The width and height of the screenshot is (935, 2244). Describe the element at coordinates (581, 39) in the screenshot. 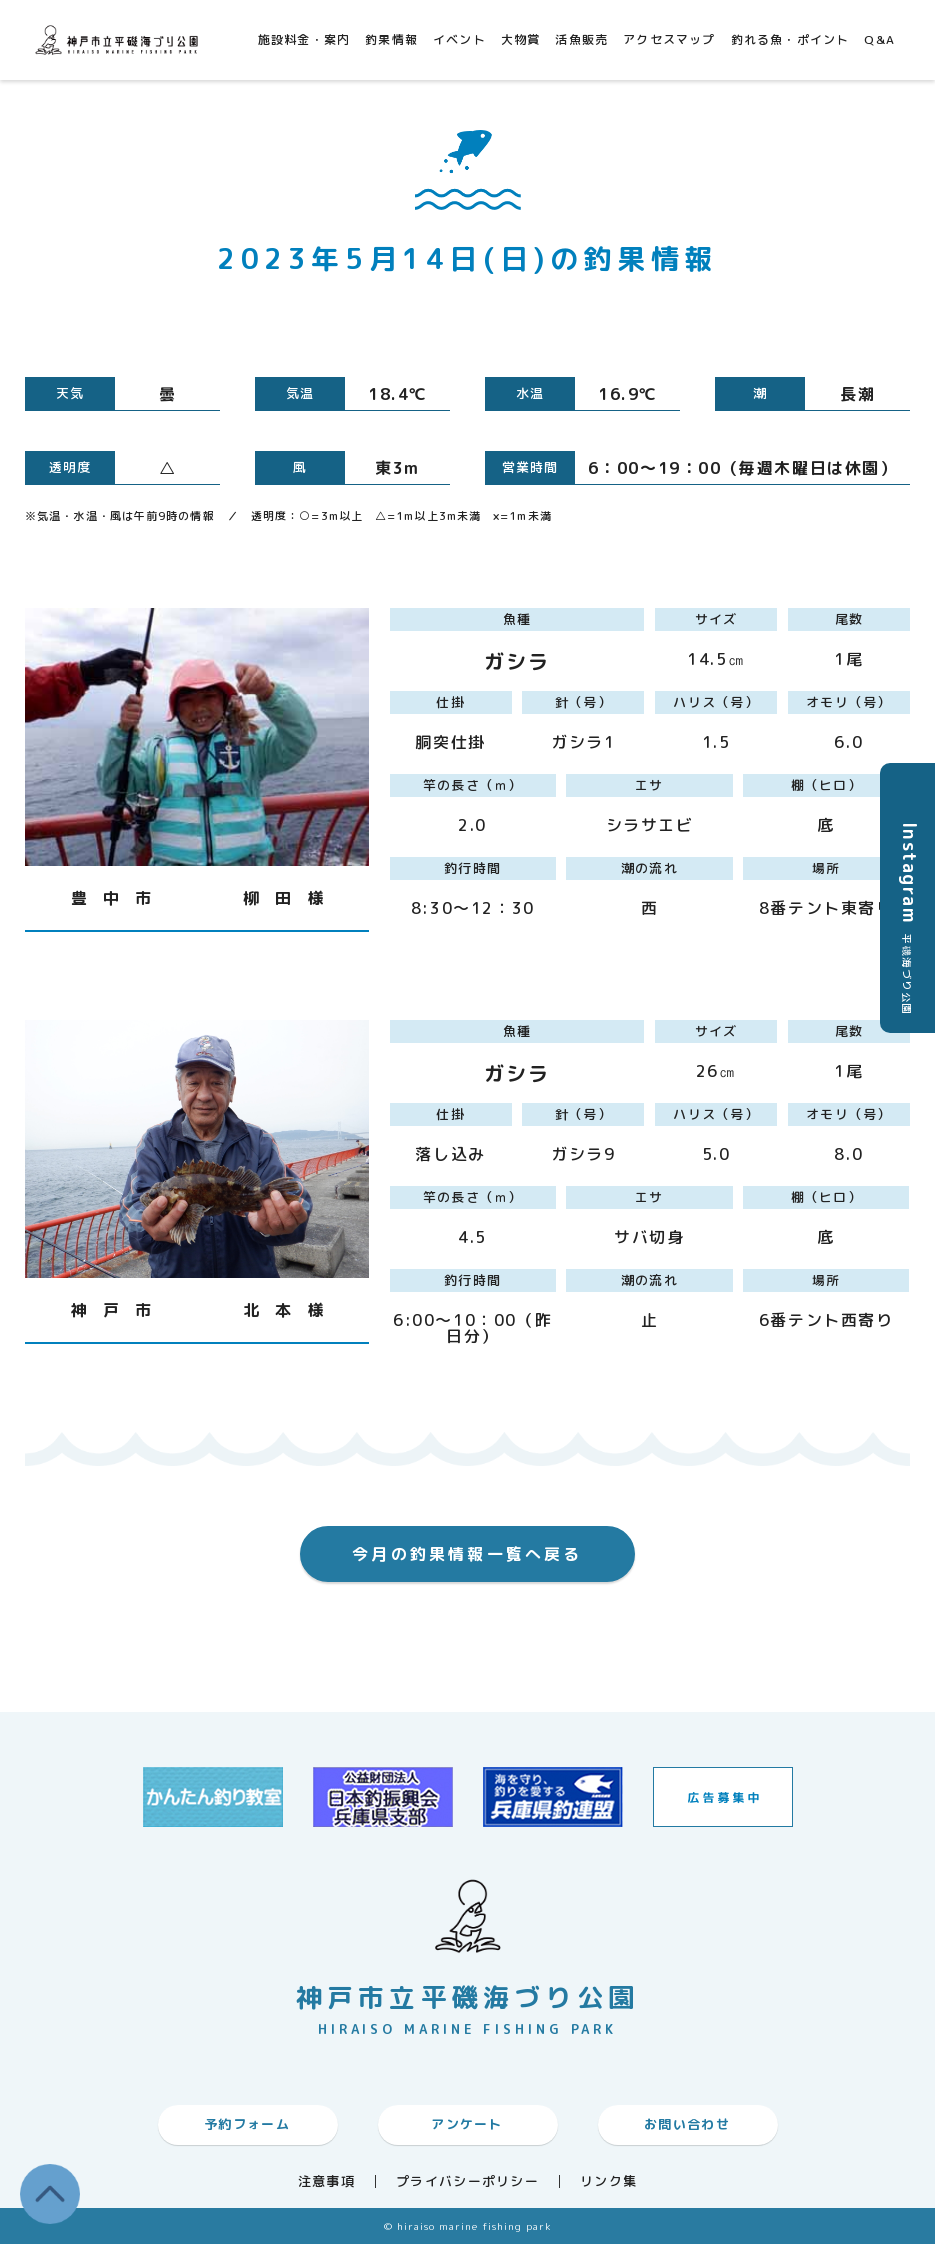

I see `活魚販売` at that location.